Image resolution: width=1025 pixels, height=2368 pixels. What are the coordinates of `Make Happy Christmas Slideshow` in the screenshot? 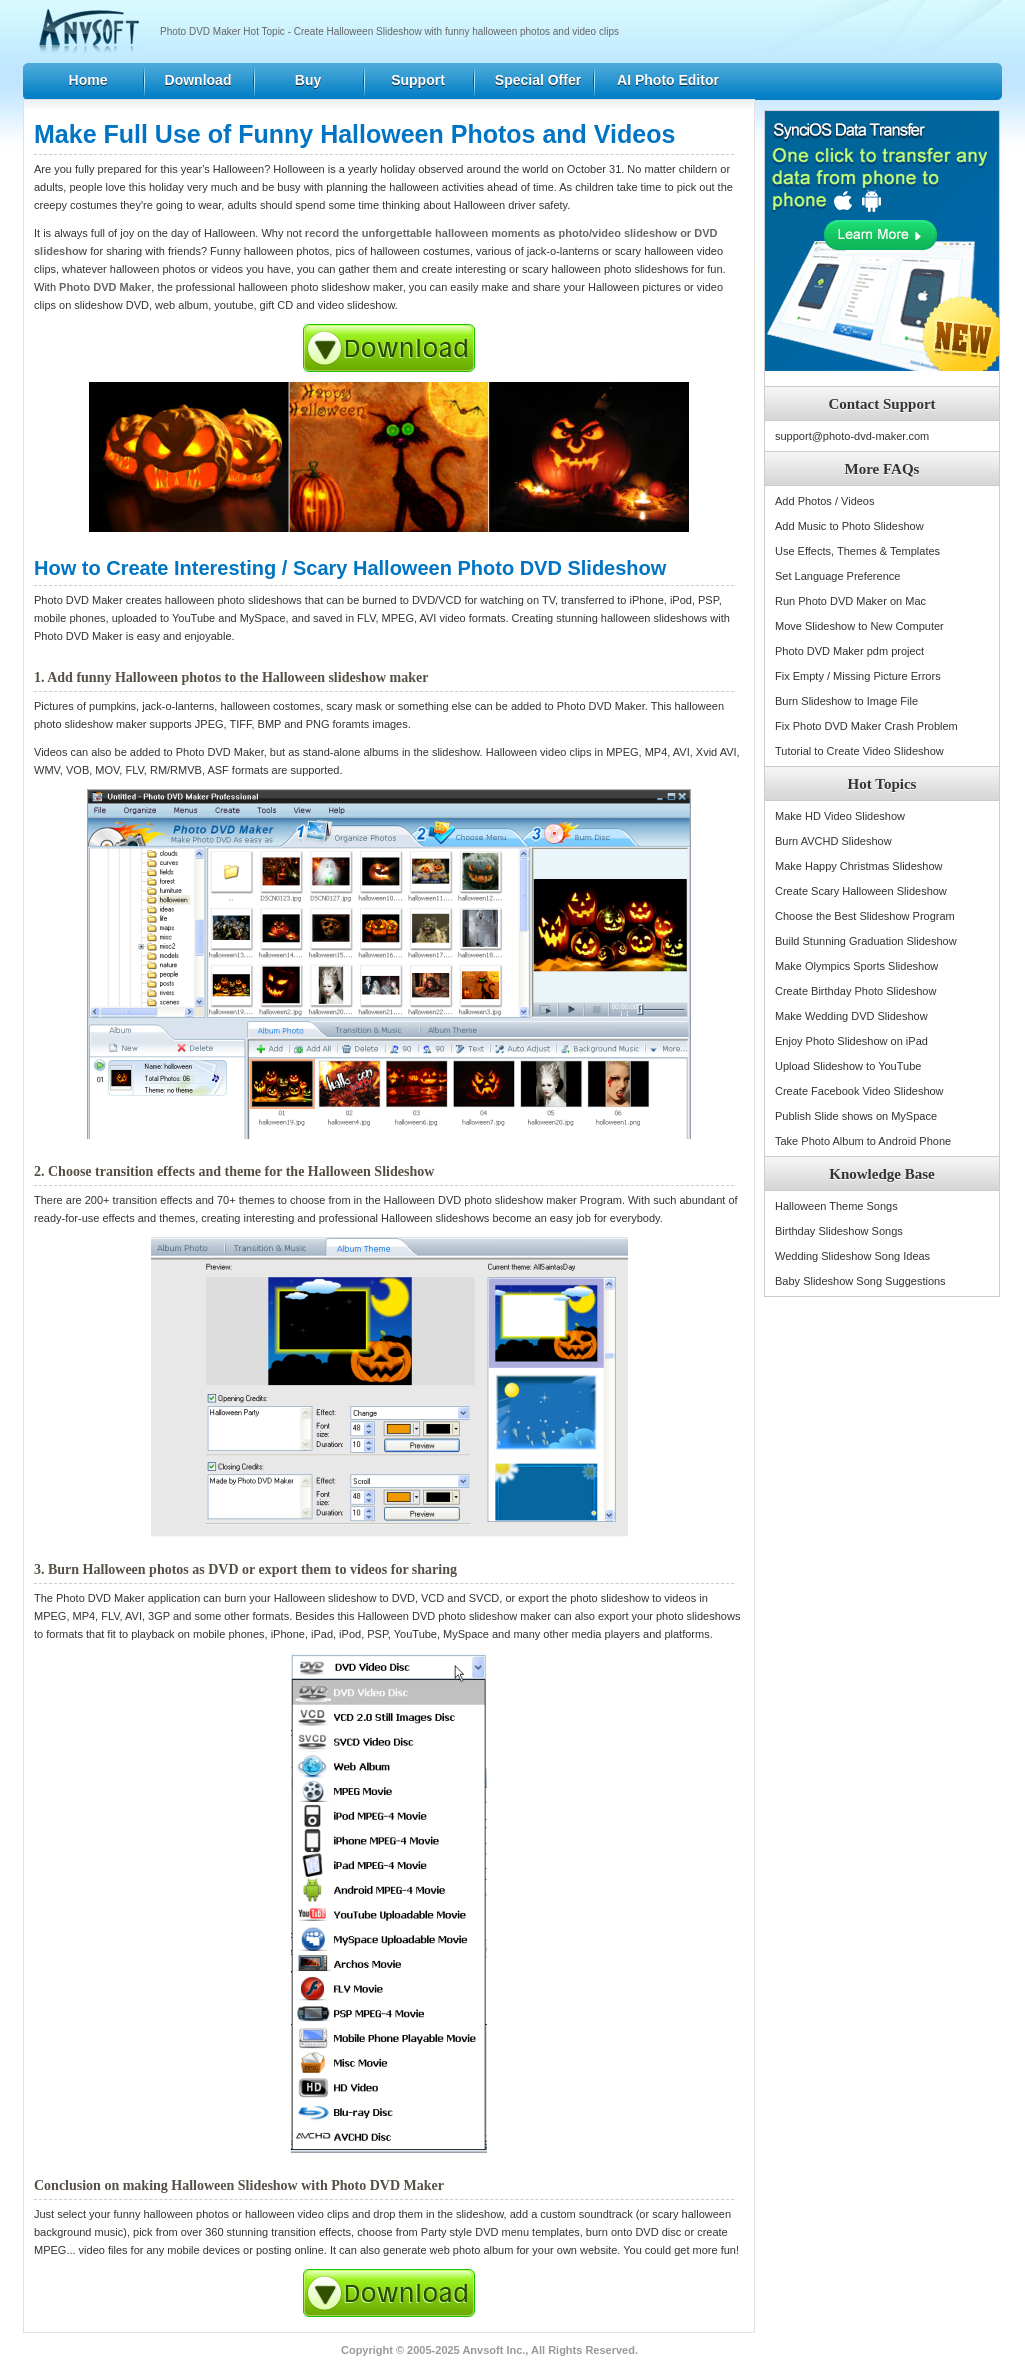 It's located at (859, 866).